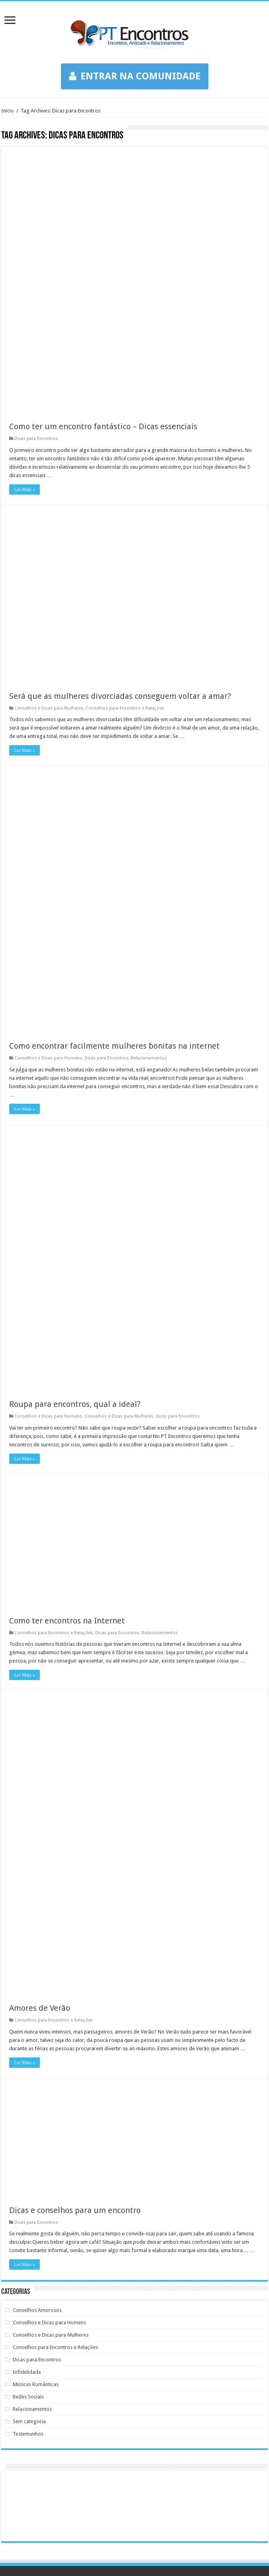 The image size is (269, 2576). Describe the element at coordinates (114, 785) in the screenshot. I see `Como encontrar facilmente mulheres bonitas na internet` at that location.